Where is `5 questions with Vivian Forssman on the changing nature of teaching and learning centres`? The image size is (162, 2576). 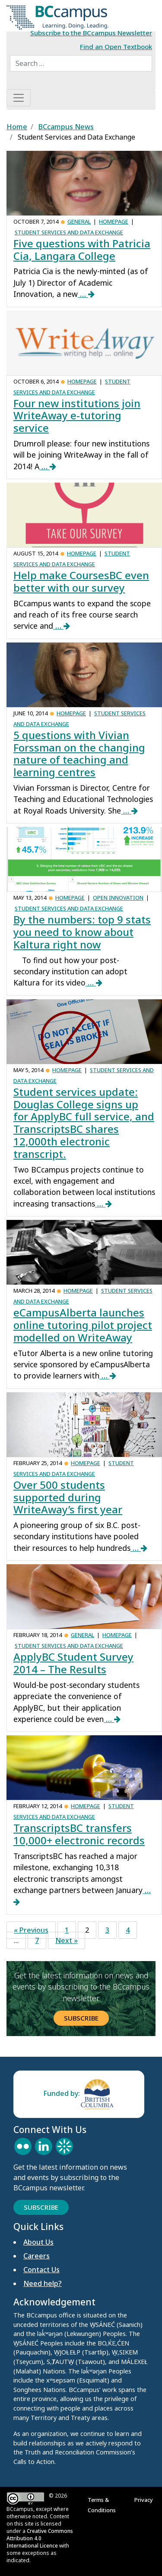
5 questions with Vivian Forssman on the changing nature of teaching and learning centres is located at coordinates (79, 753).